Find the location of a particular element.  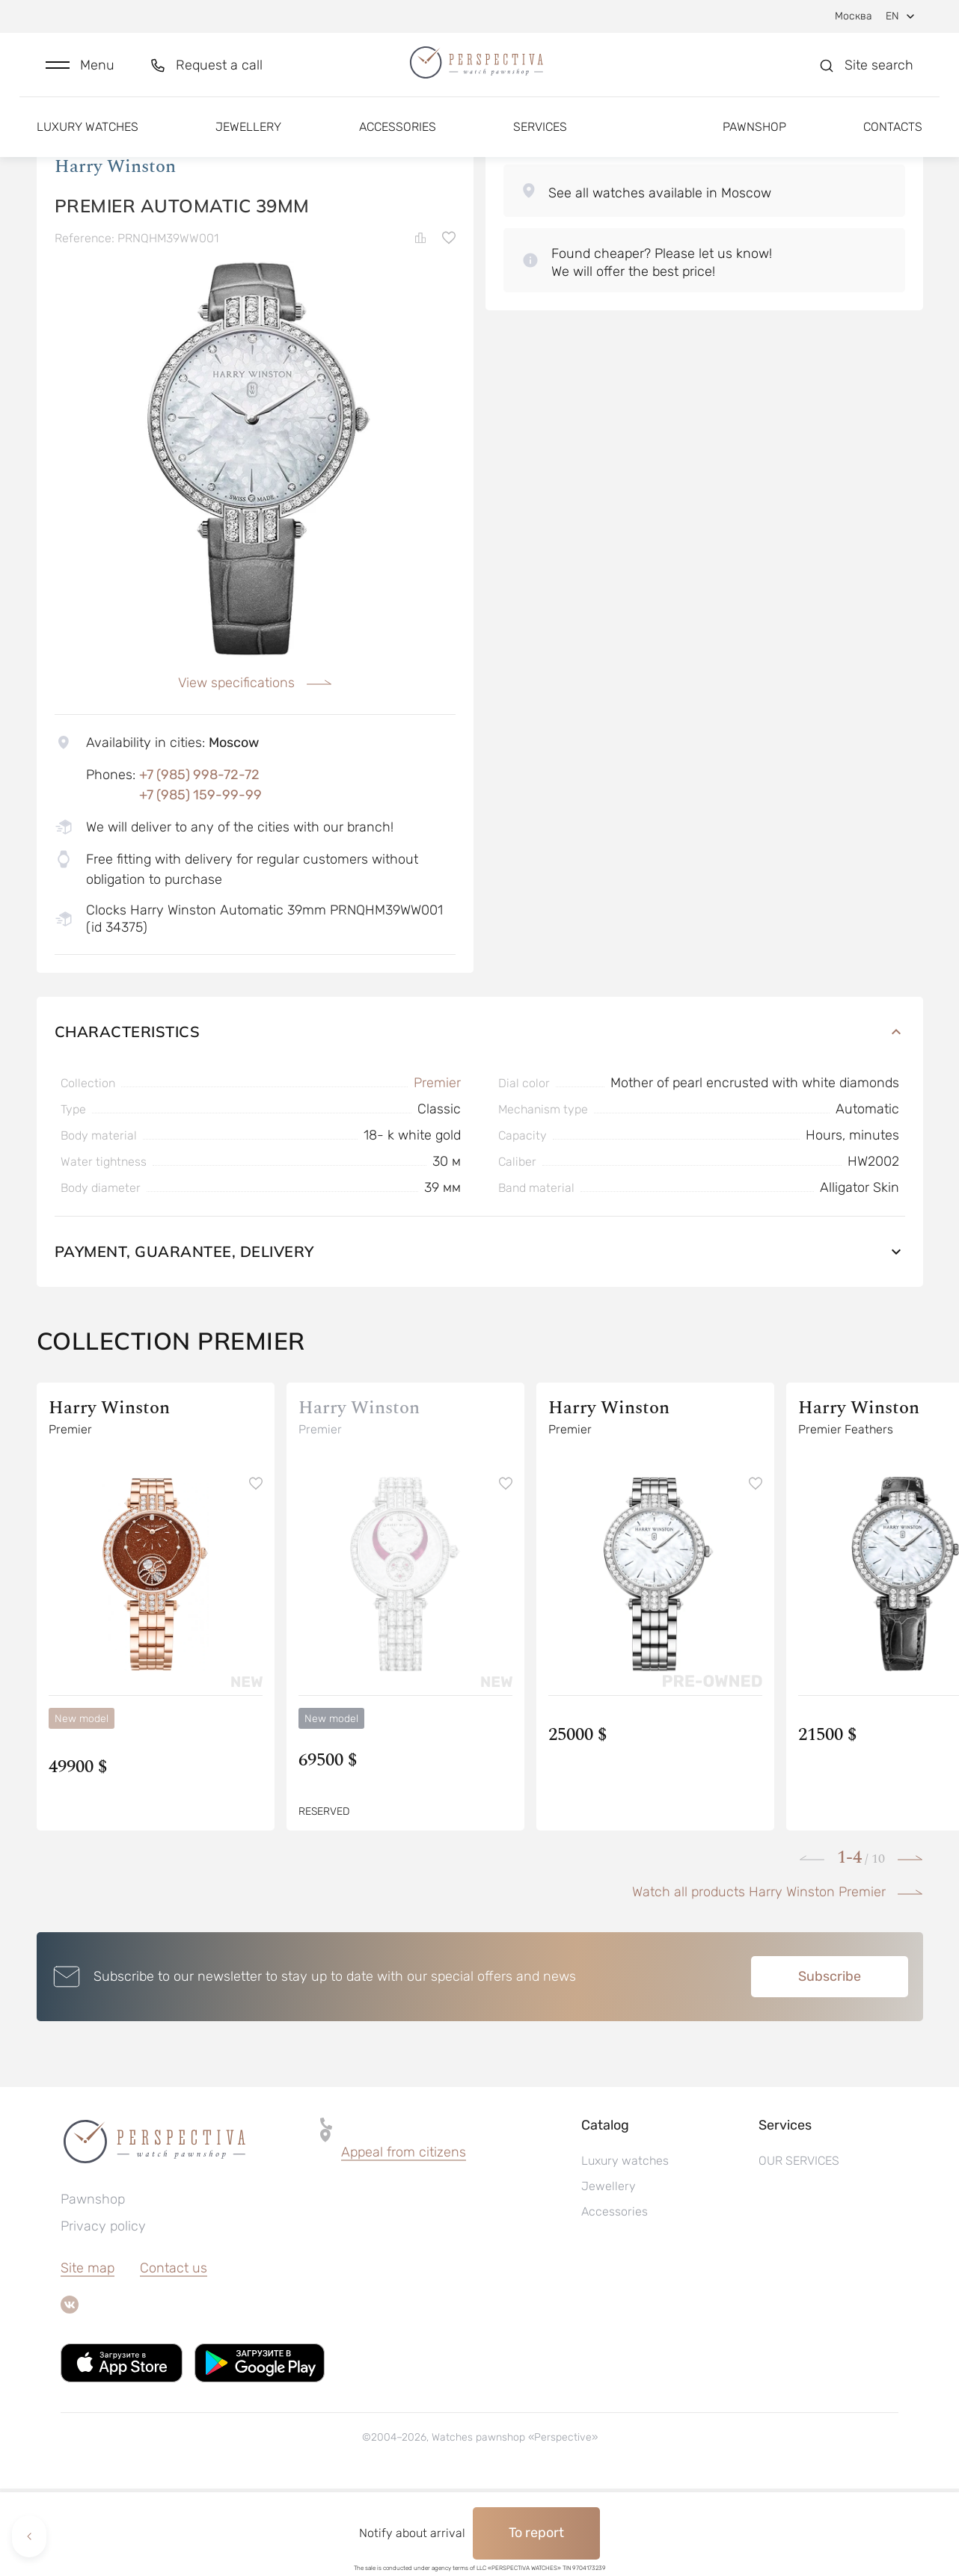

Jewellery is located at coordinates (248, 140).